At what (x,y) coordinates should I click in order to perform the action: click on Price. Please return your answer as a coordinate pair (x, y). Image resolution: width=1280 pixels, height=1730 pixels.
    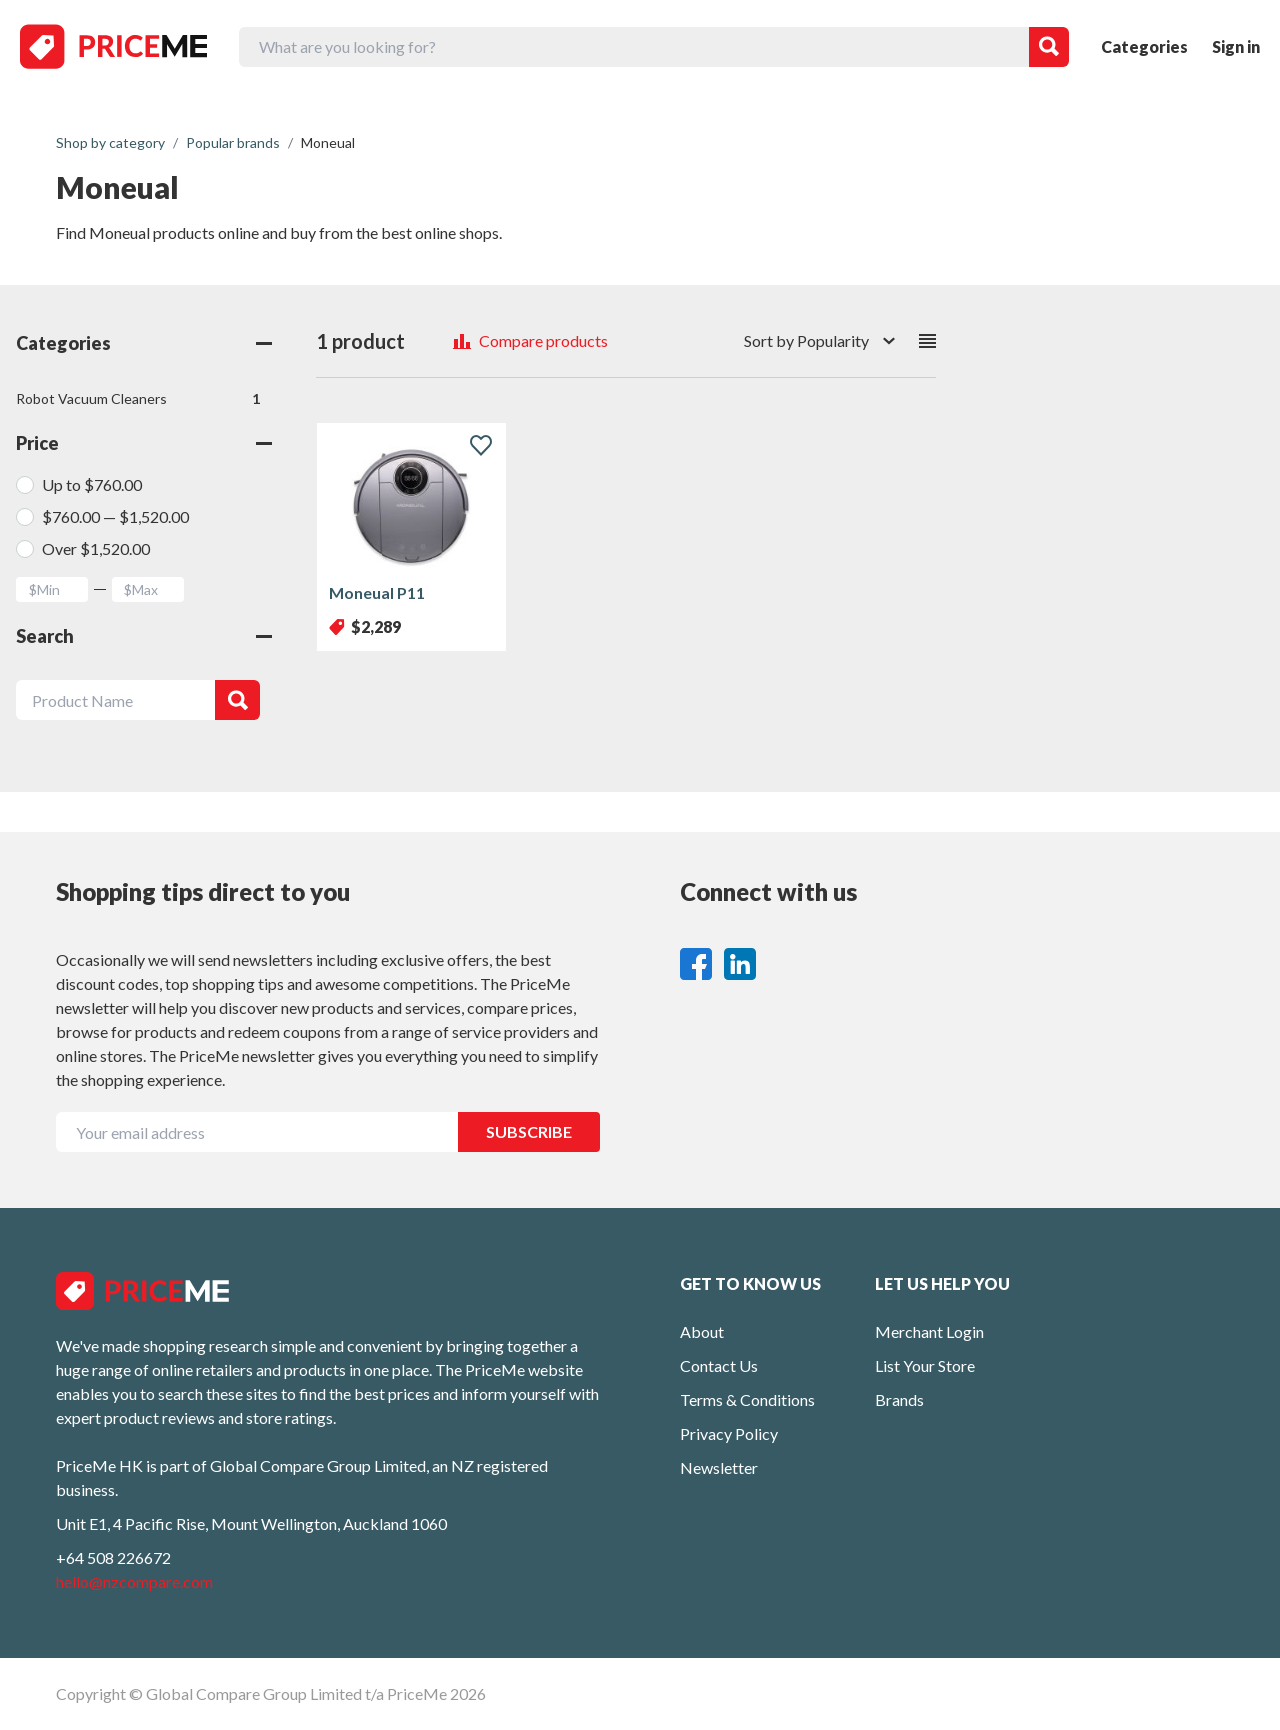
    Looking at the image, I should click on (144, 443).